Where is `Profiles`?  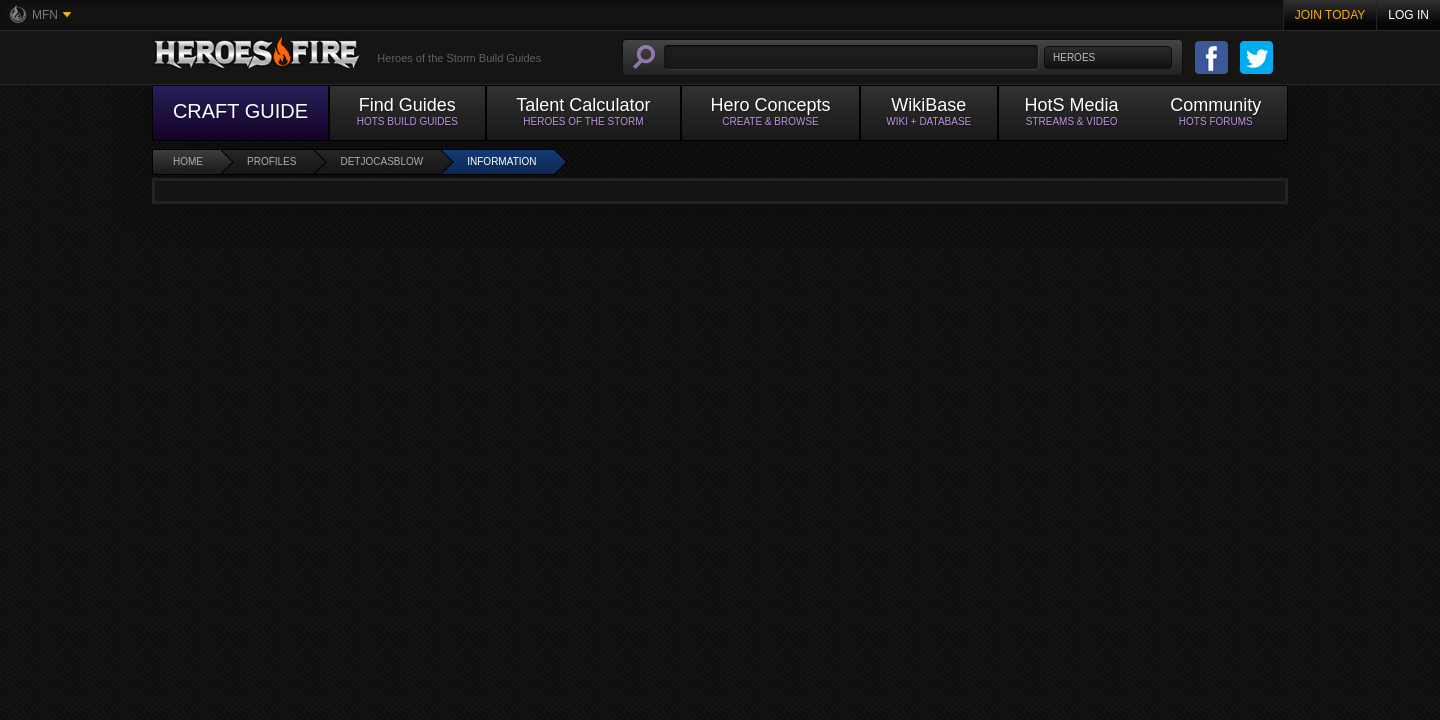
Profiles is located at coordinates (271, 161).